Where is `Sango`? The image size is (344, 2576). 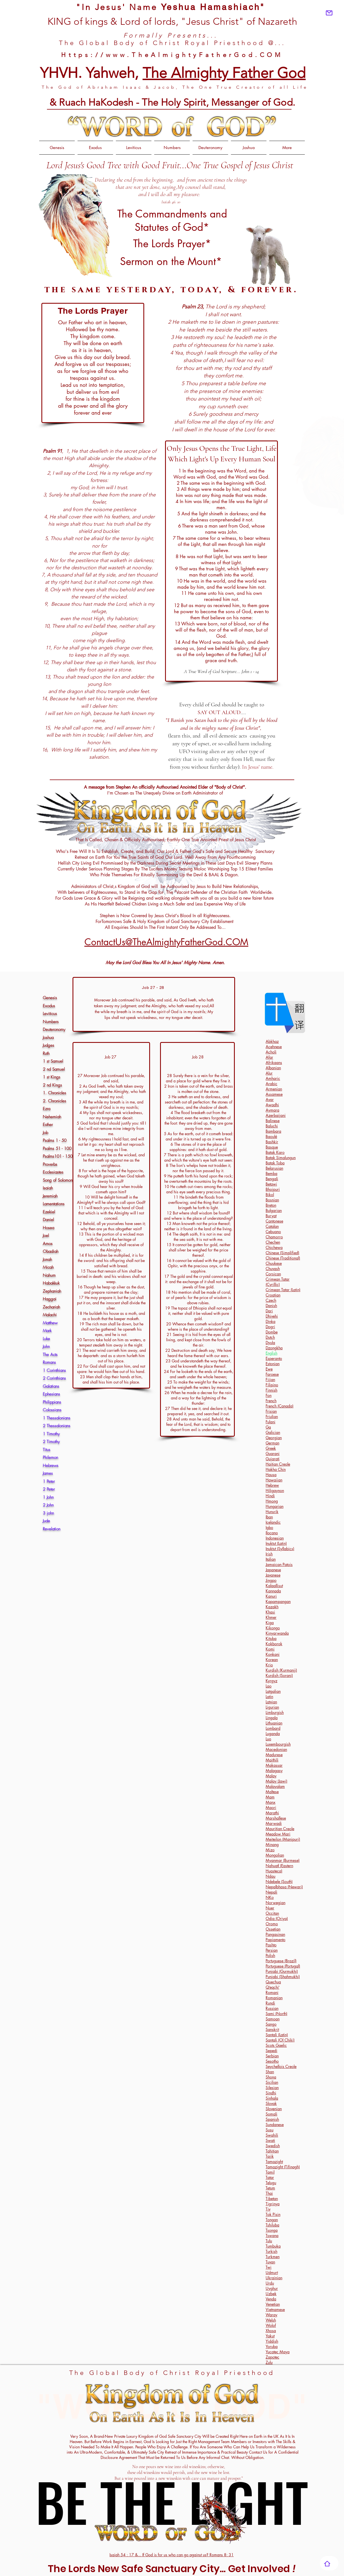 Sango is located at coordinates (271, 2024).